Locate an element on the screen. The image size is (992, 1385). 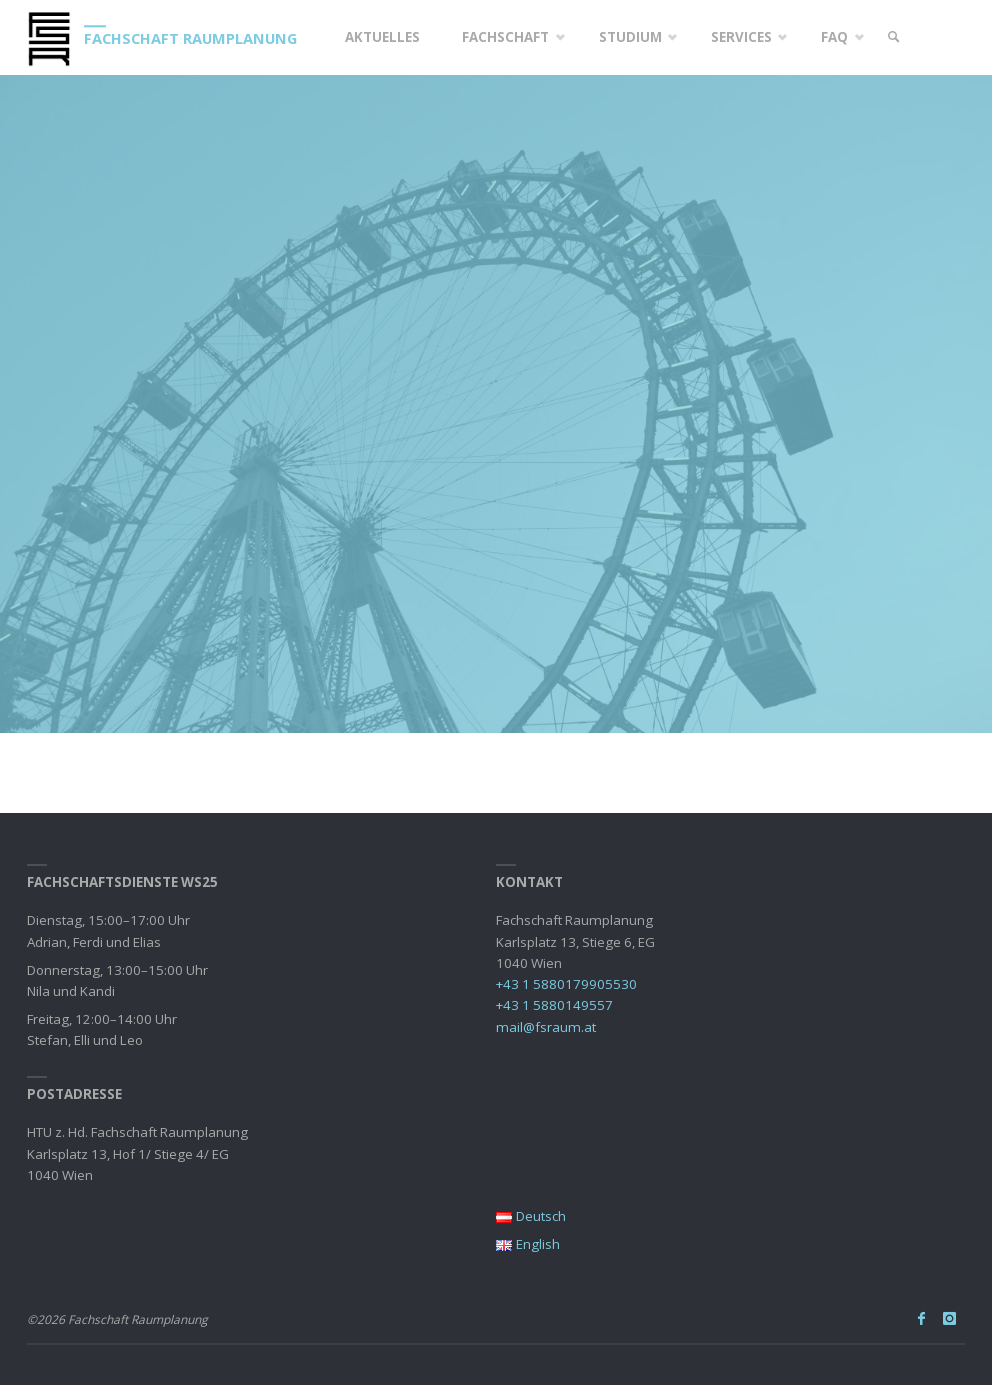
Fachschaft Raumplanung is located at coordinates (190, 38).